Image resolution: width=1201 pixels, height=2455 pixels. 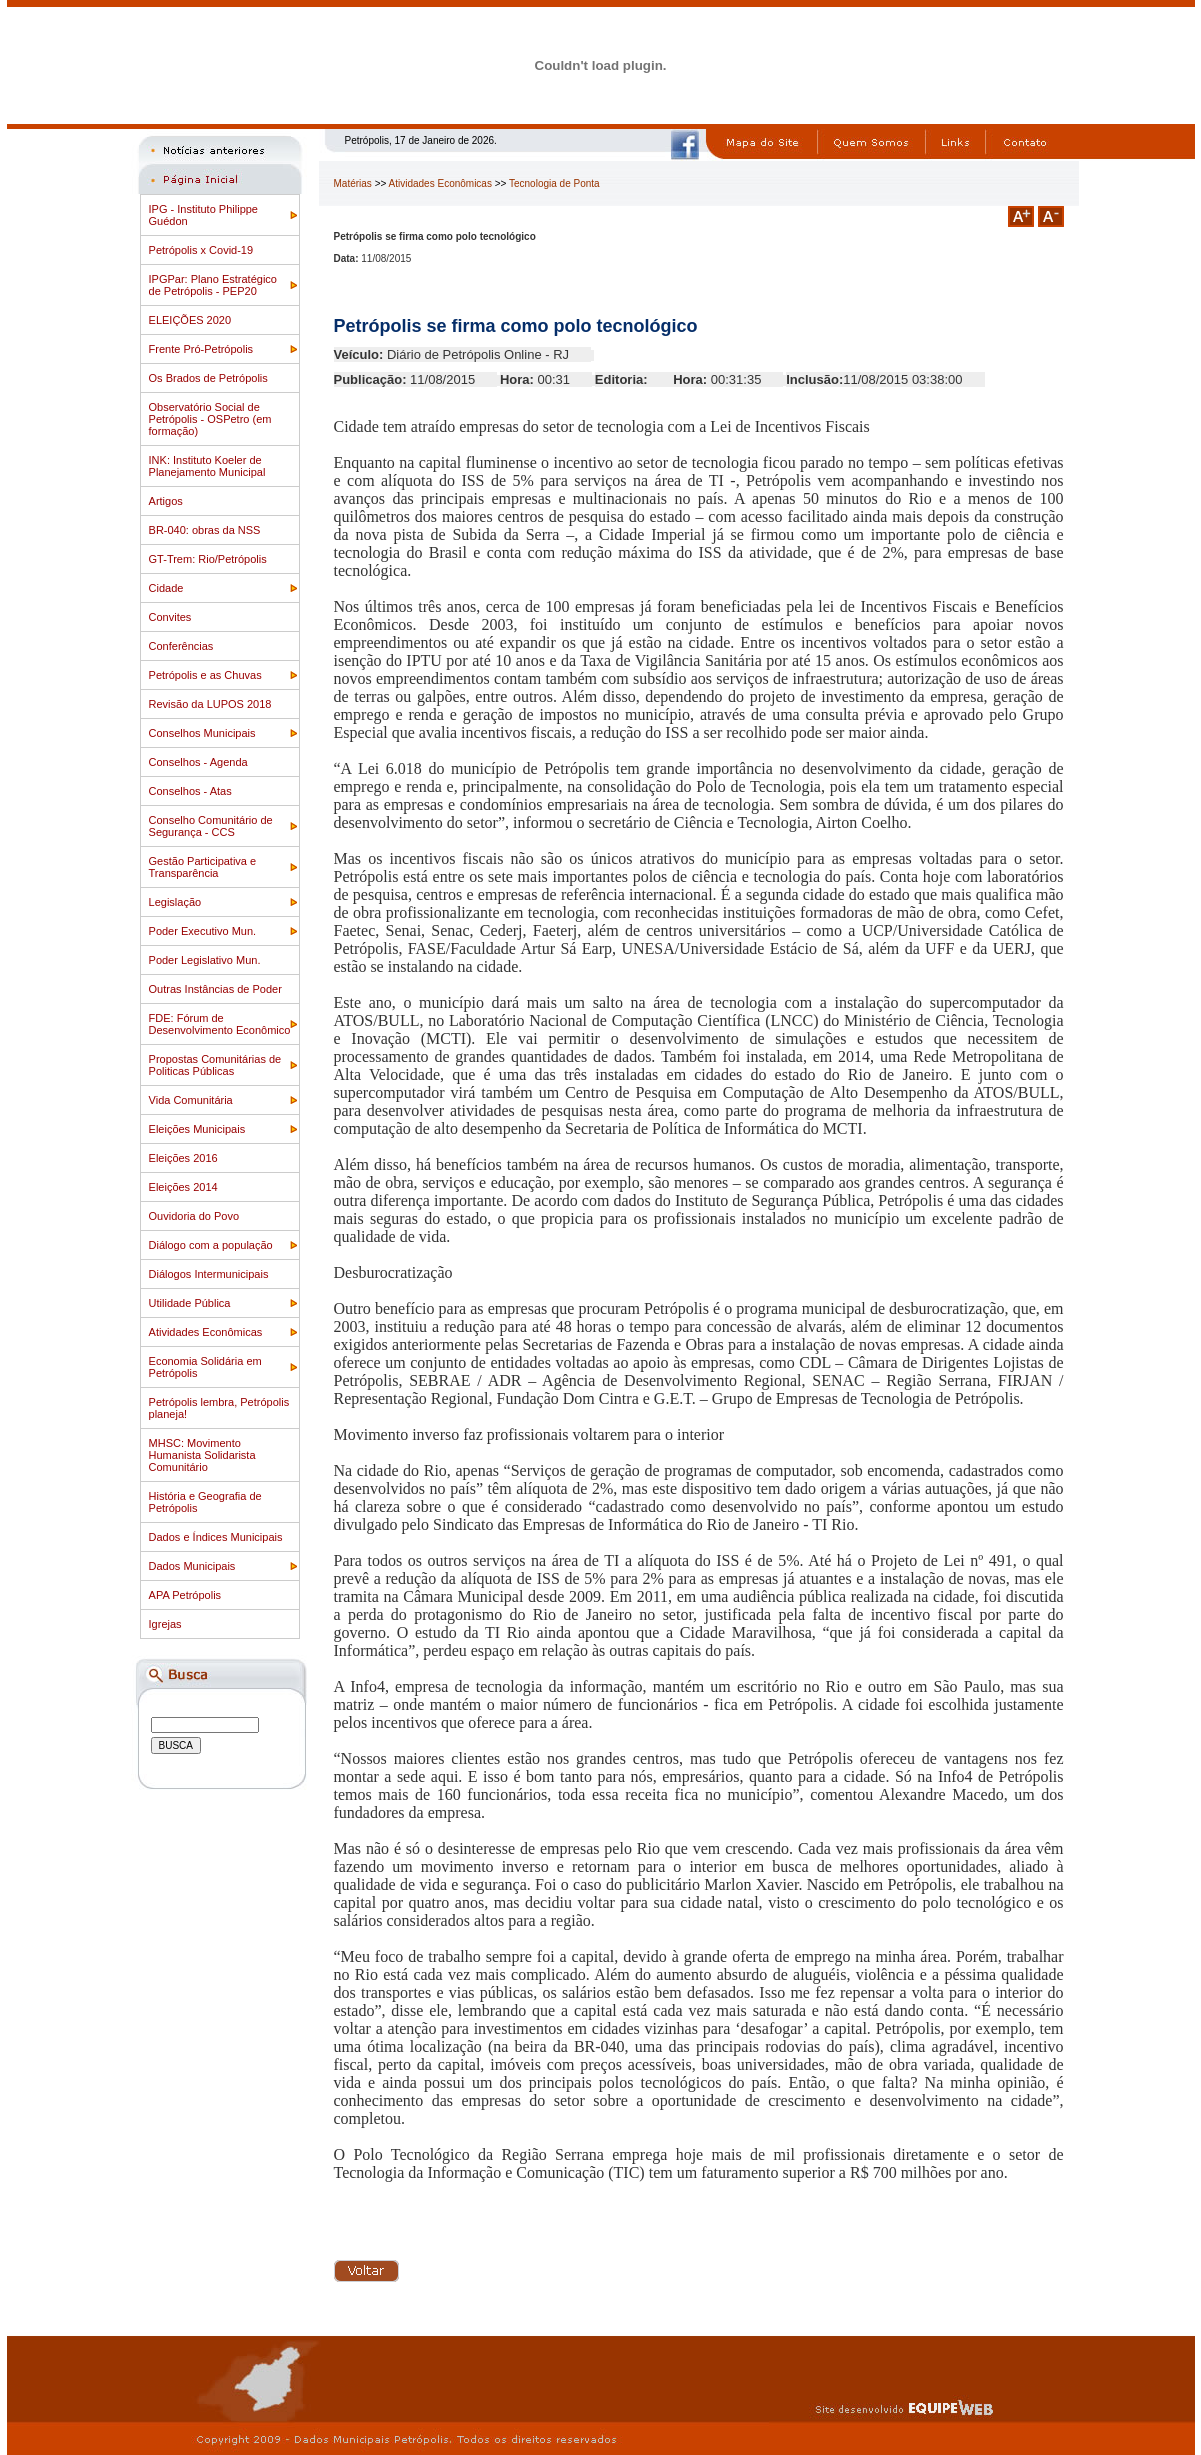 I want to click on Ouvidoria do Povo, so click(x=194, y=1216).